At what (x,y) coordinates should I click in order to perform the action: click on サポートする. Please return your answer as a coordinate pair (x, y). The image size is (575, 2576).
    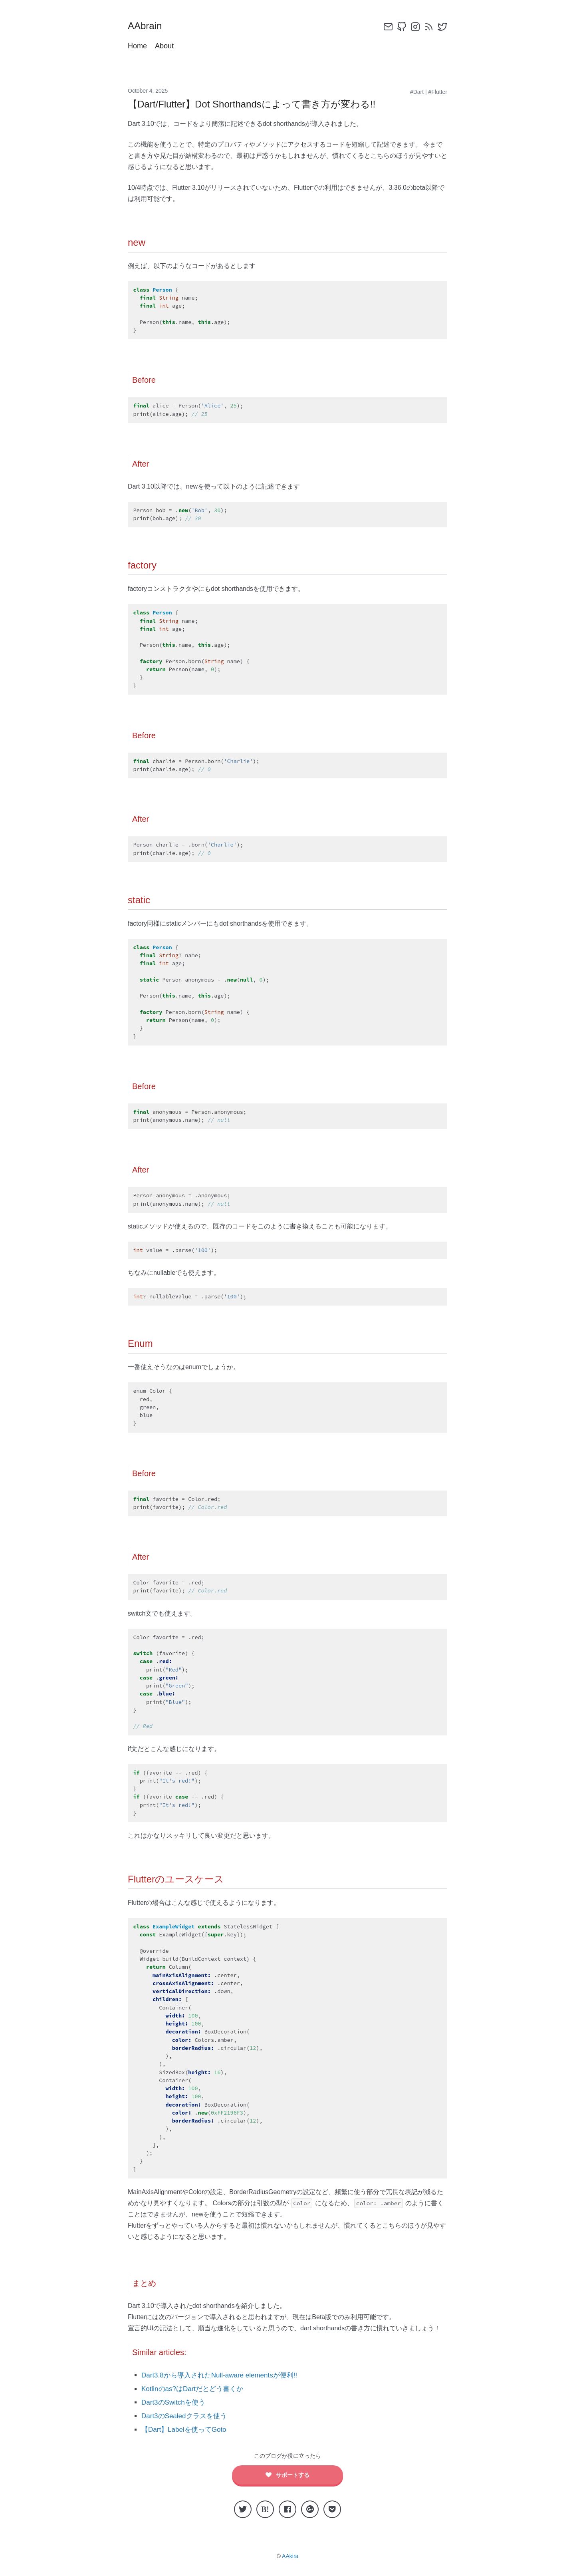
    Looking at the image, I should click on (288, 2475).